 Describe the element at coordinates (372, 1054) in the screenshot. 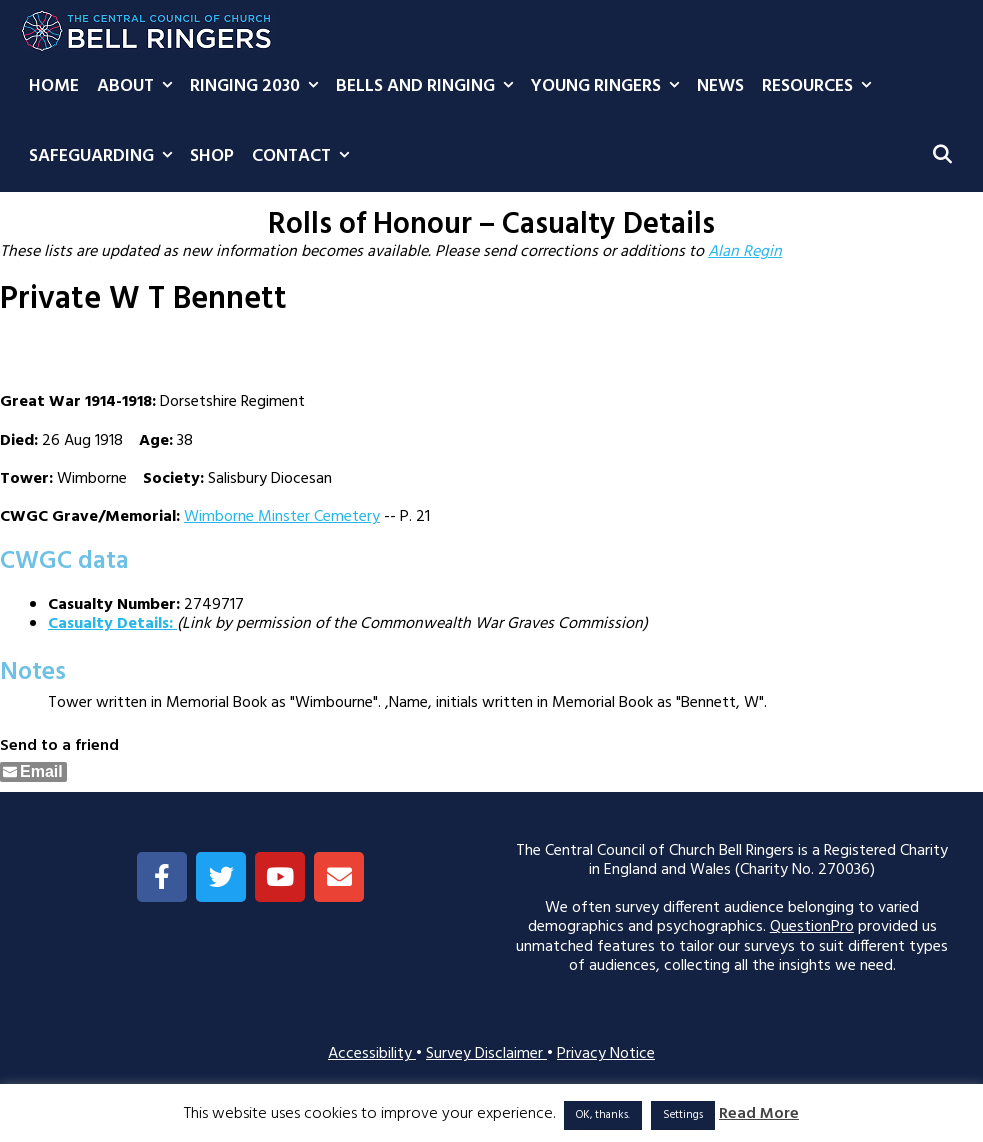

I see `Accessibility` at that location.